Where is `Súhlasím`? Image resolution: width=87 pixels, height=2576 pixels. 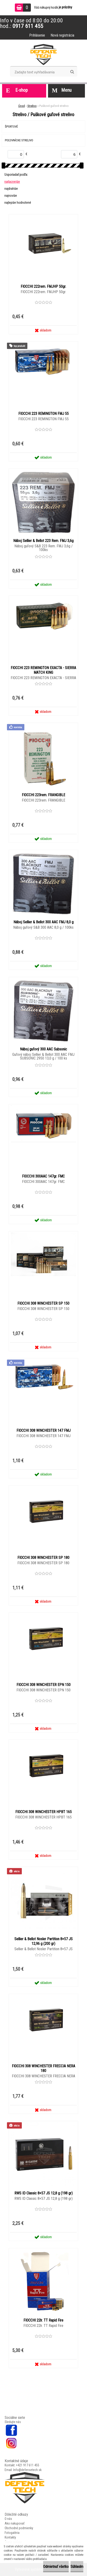 Súhlasím is located at coordinates (77, 2566).